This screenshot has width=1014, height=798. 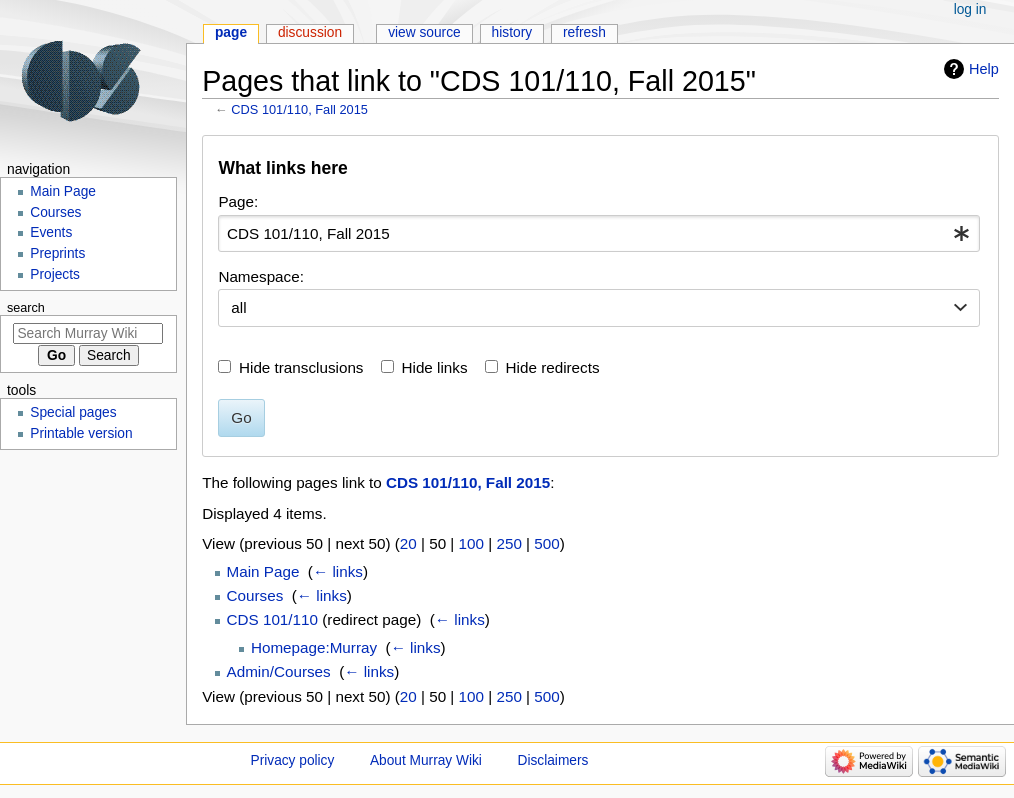 I want to click on Courses, so click(x=255, y=595).